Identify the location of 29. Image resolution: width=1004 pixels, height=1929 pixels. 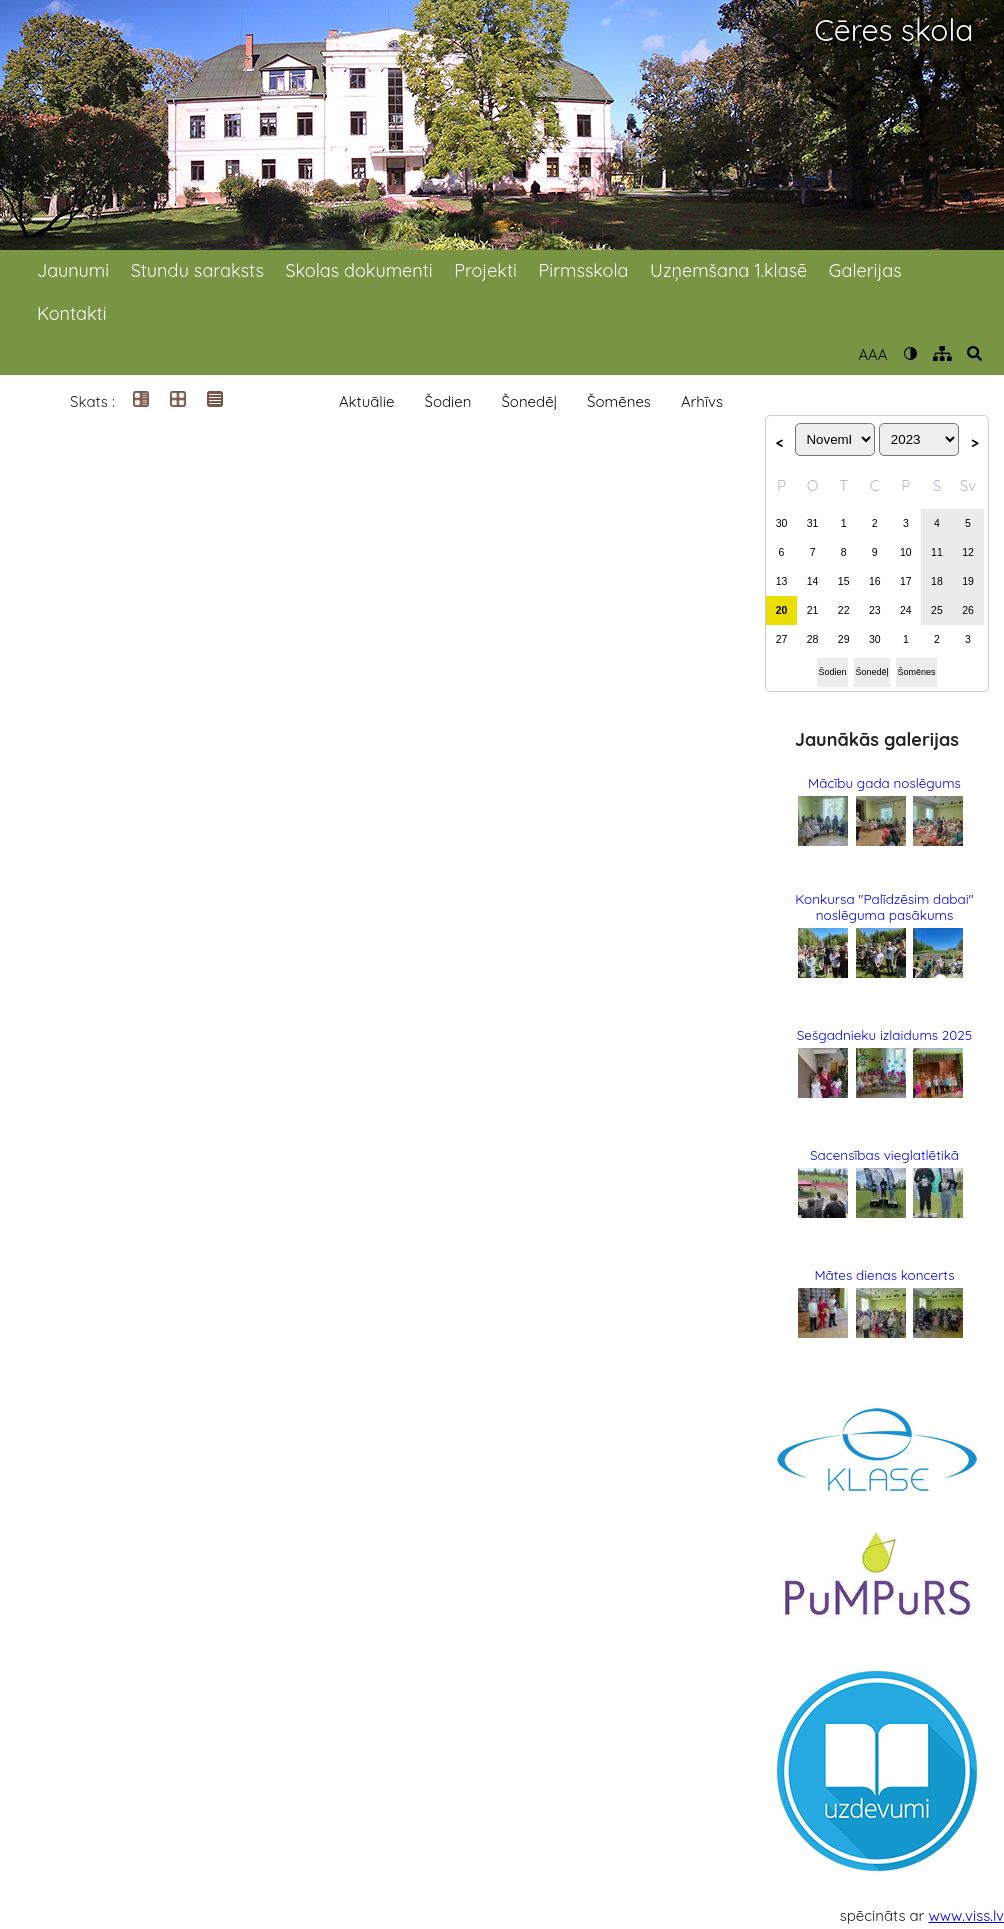
(844, 639).